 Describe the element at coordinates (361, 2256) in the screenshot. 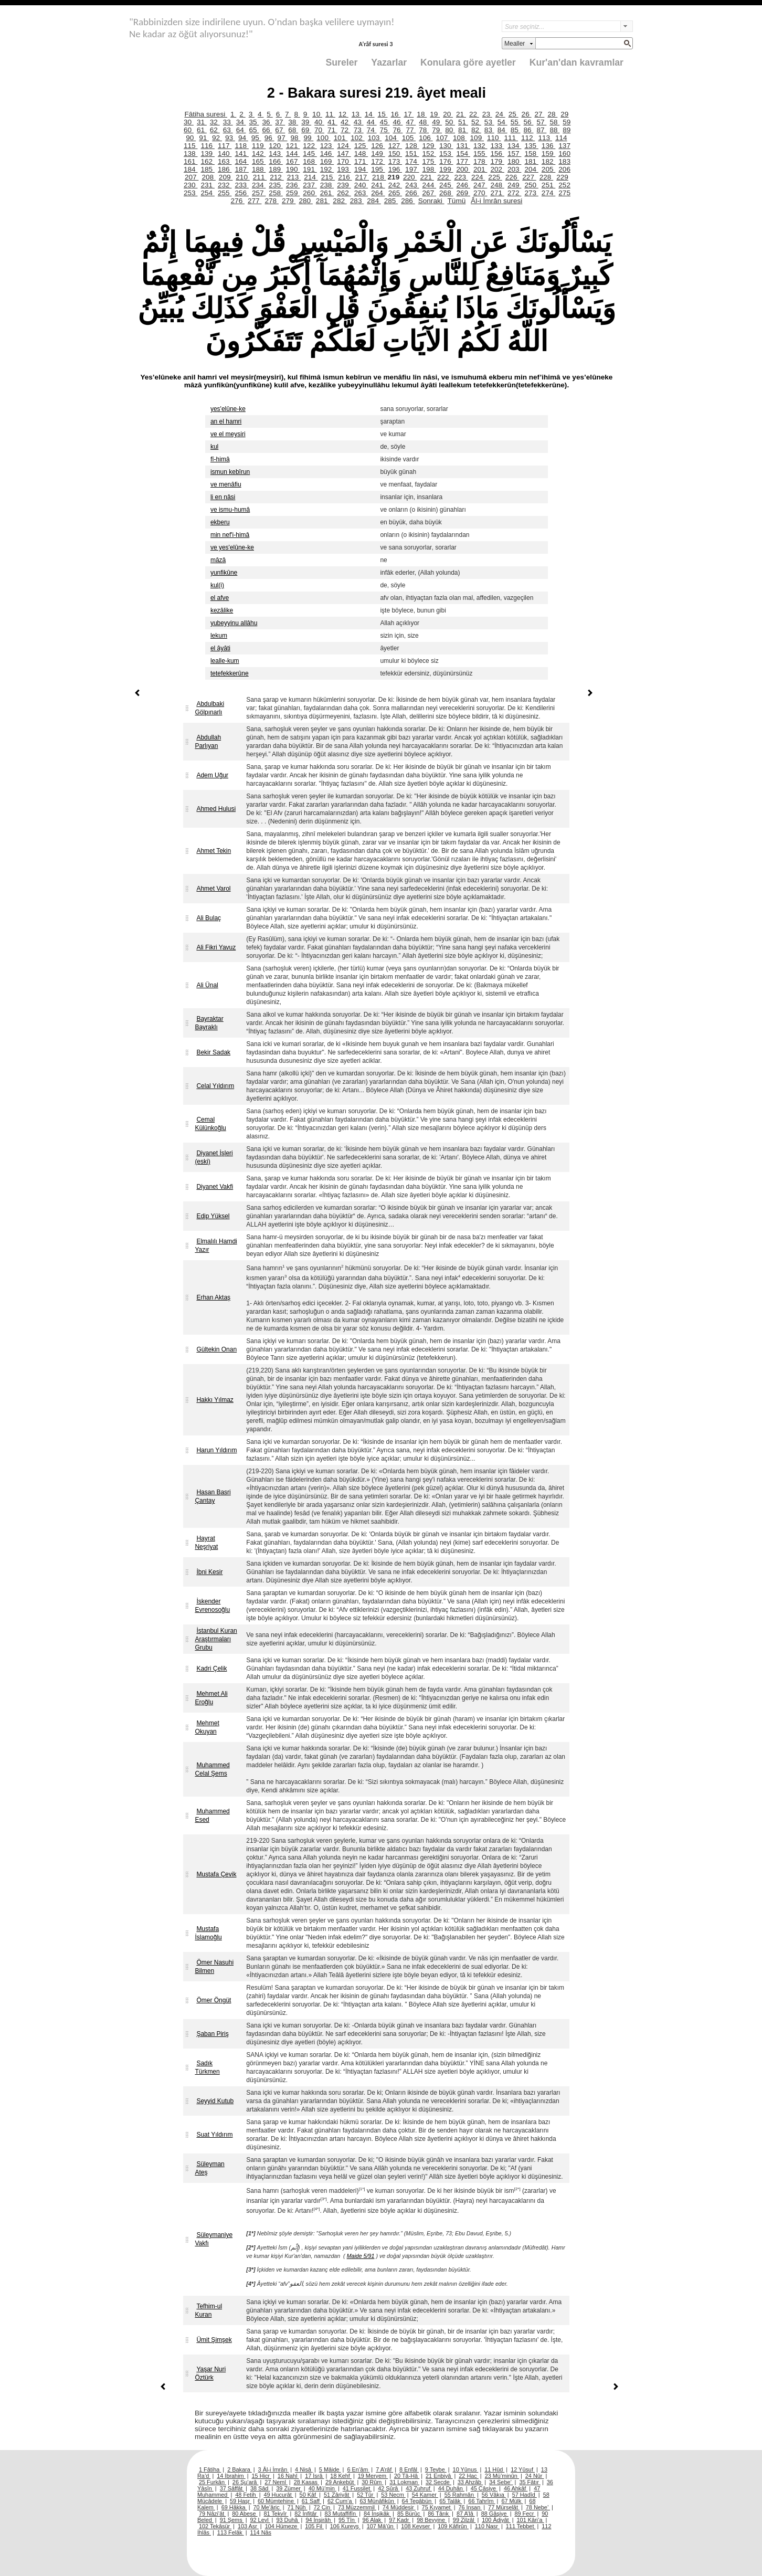

I see `Maide 5/91` at that location.